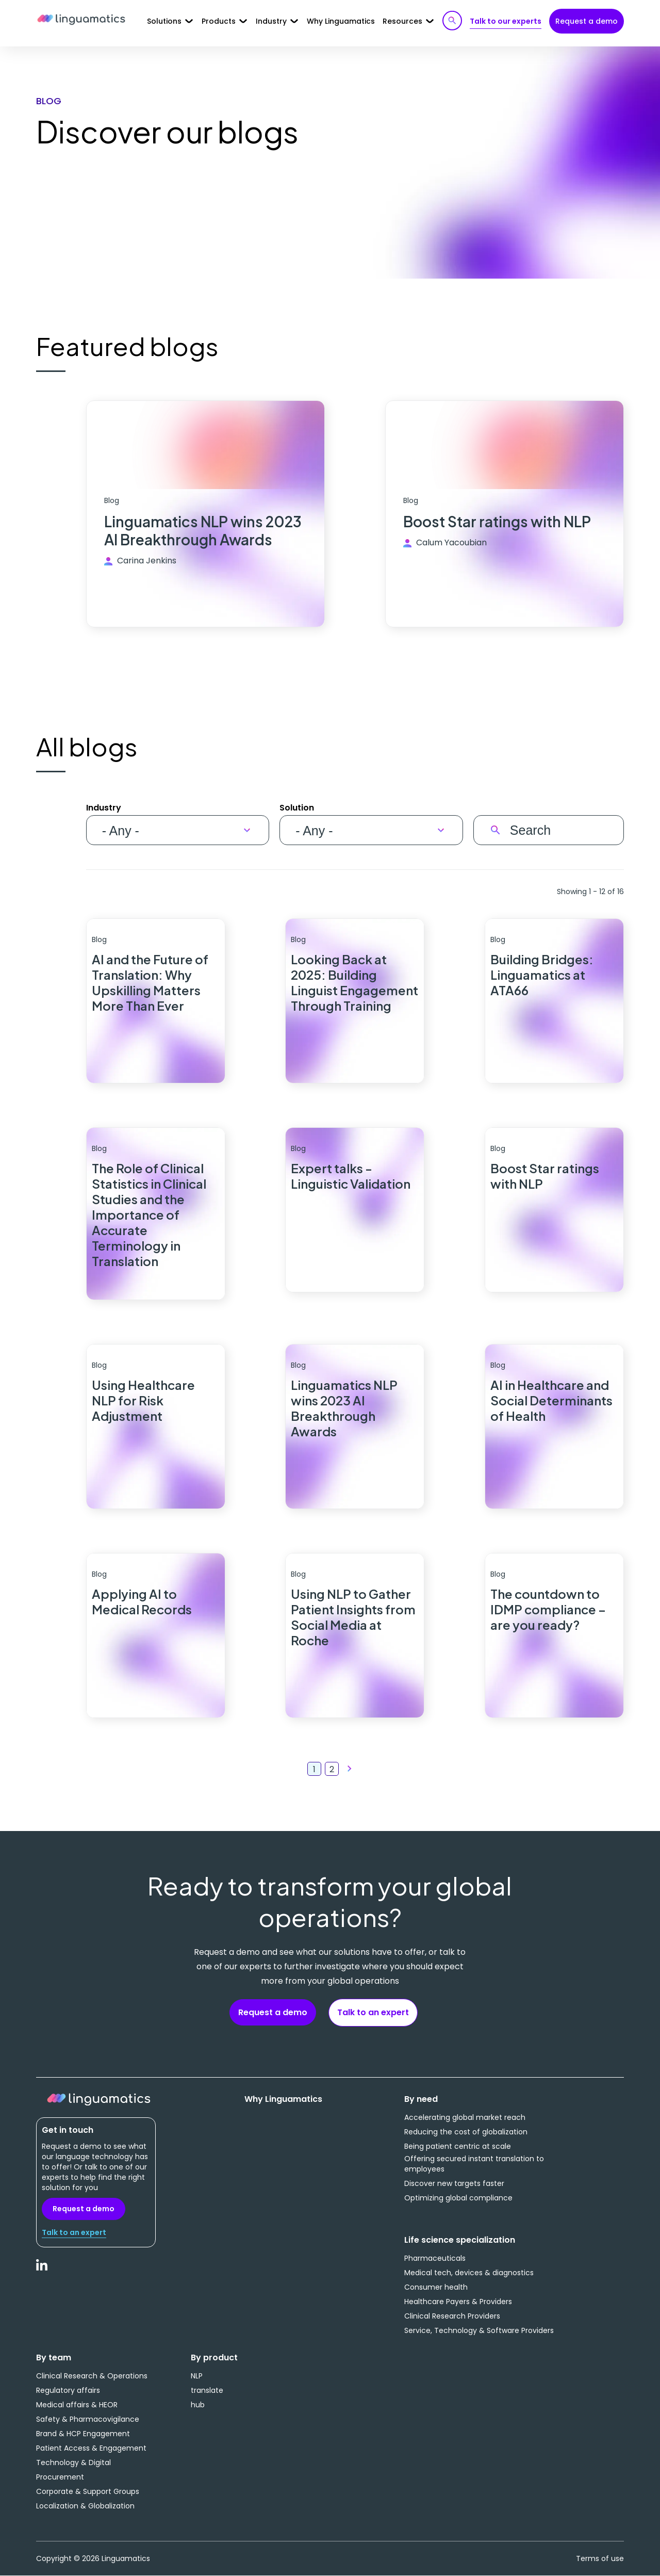 The height and width of the screenshot is (2576, 660). I want to click on Linguamatics, so click(81, 20).